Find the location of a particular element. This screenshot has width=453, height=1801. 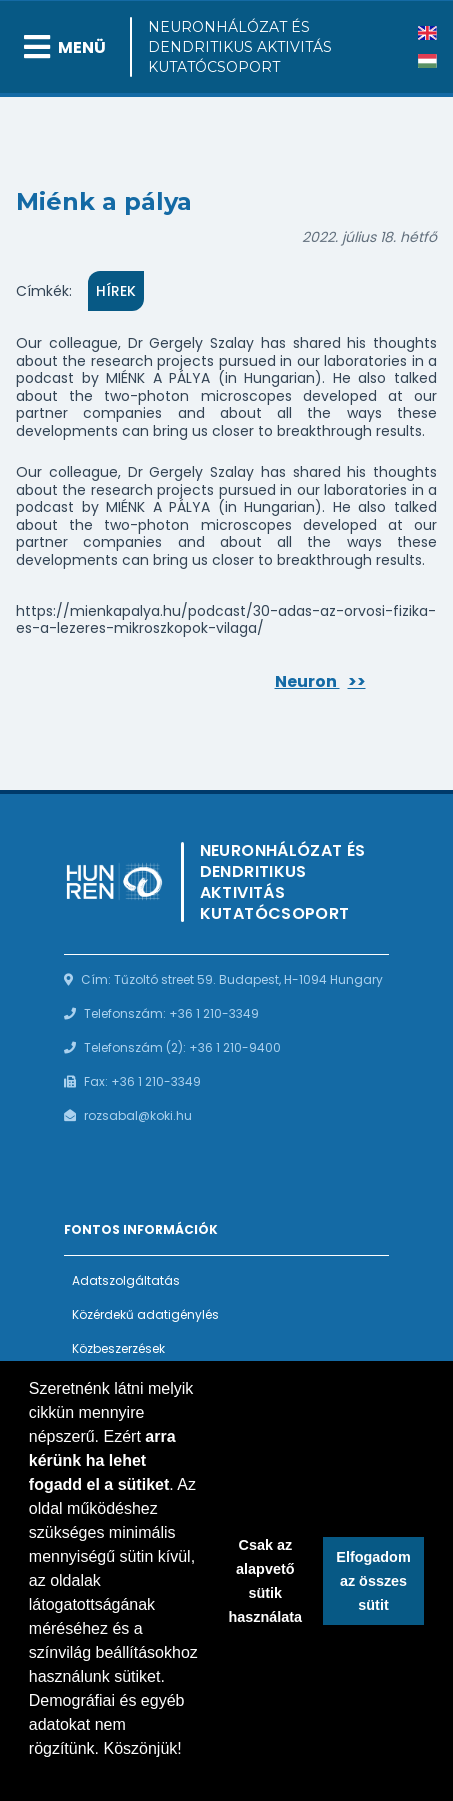

Közérdekű adatigénylés is located at coordinates (145, 1314).